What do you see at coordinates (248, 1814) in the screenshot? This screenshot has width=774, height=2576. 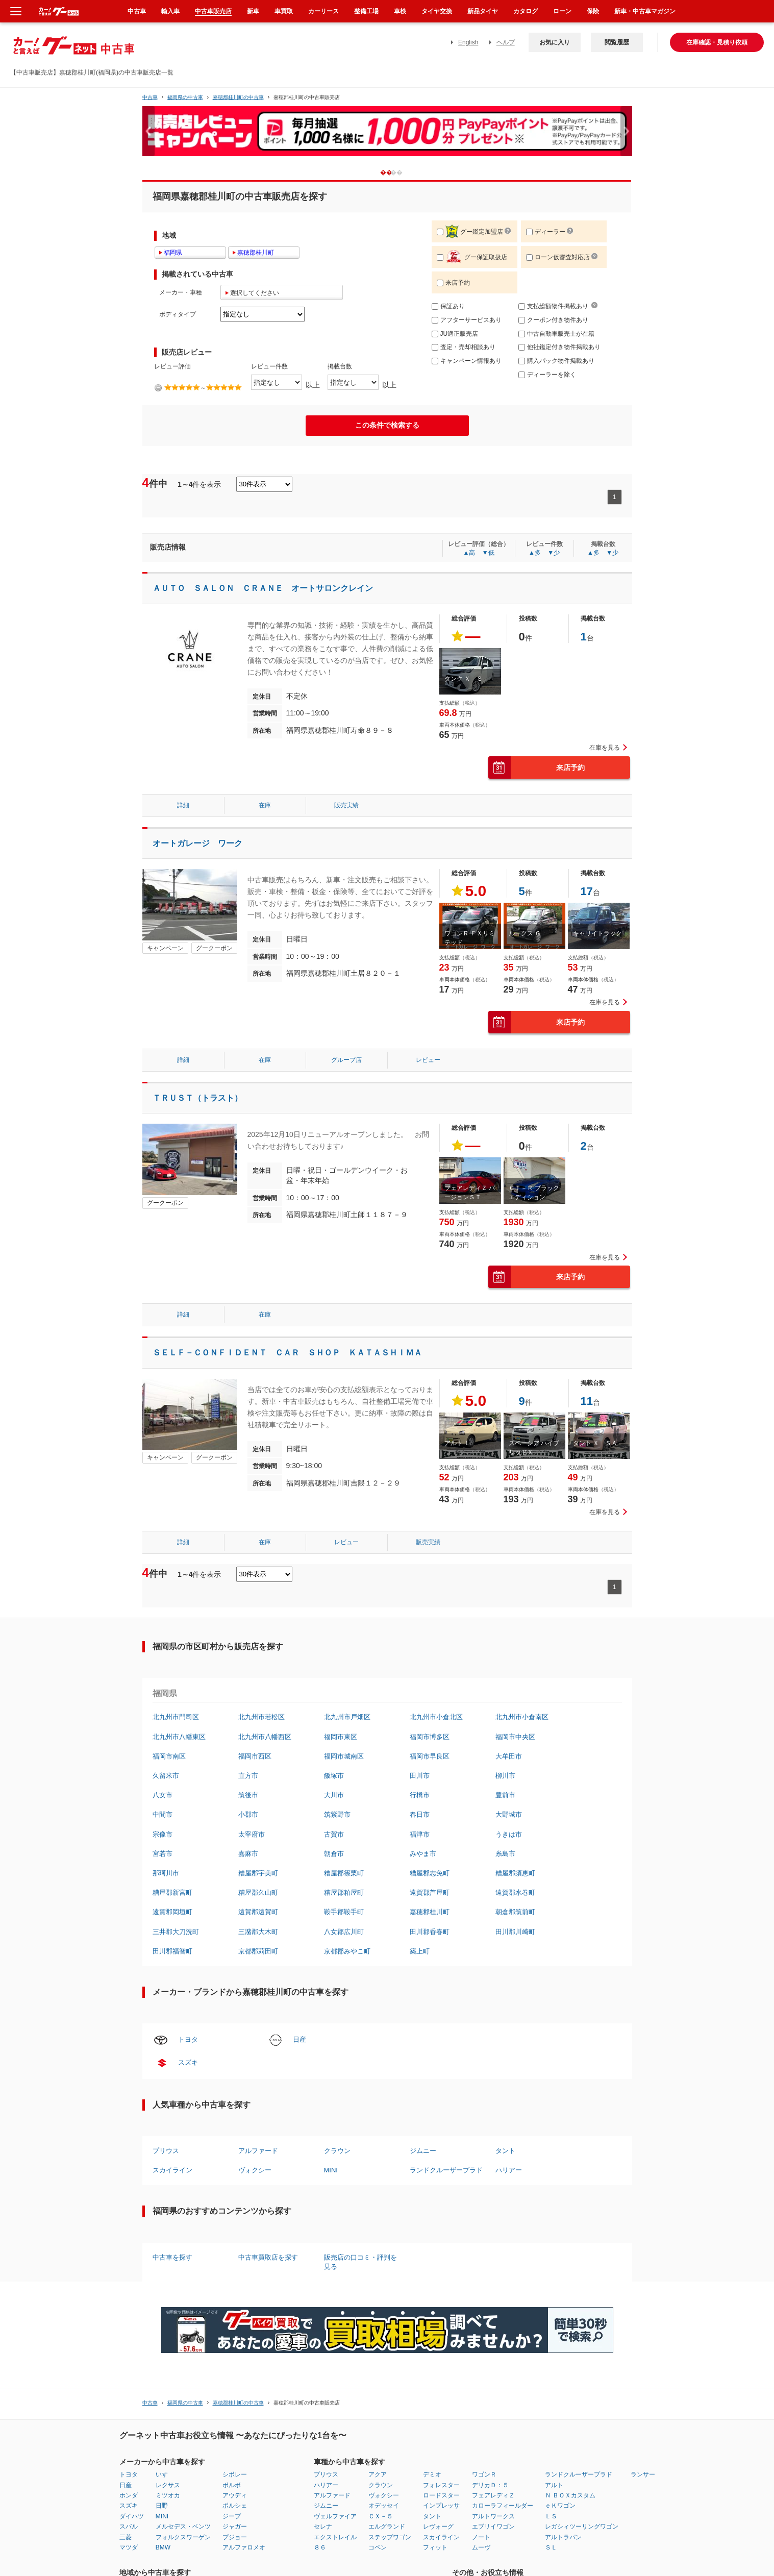 I see `小郡市` at bounding box center [248, 1814].